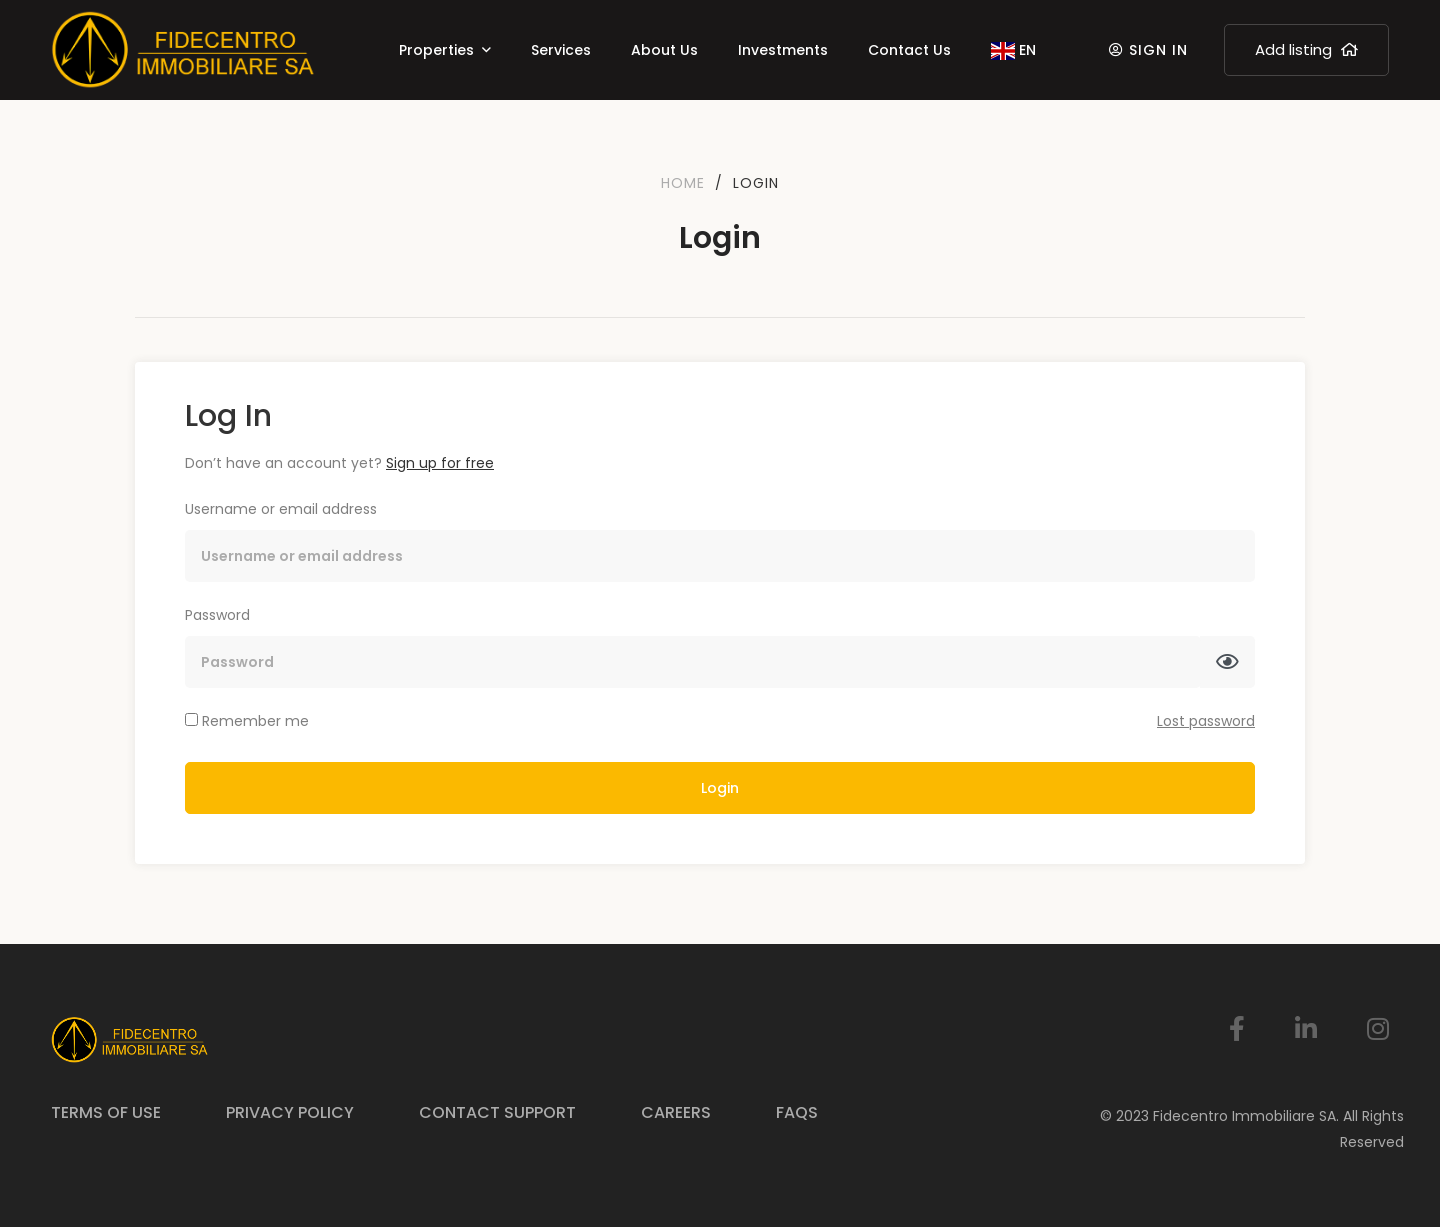 The height and width of the screenshot is (1227, 1440). Describe the element at coordinates (217, 615) in the screenshot. I see `Password` at that location.